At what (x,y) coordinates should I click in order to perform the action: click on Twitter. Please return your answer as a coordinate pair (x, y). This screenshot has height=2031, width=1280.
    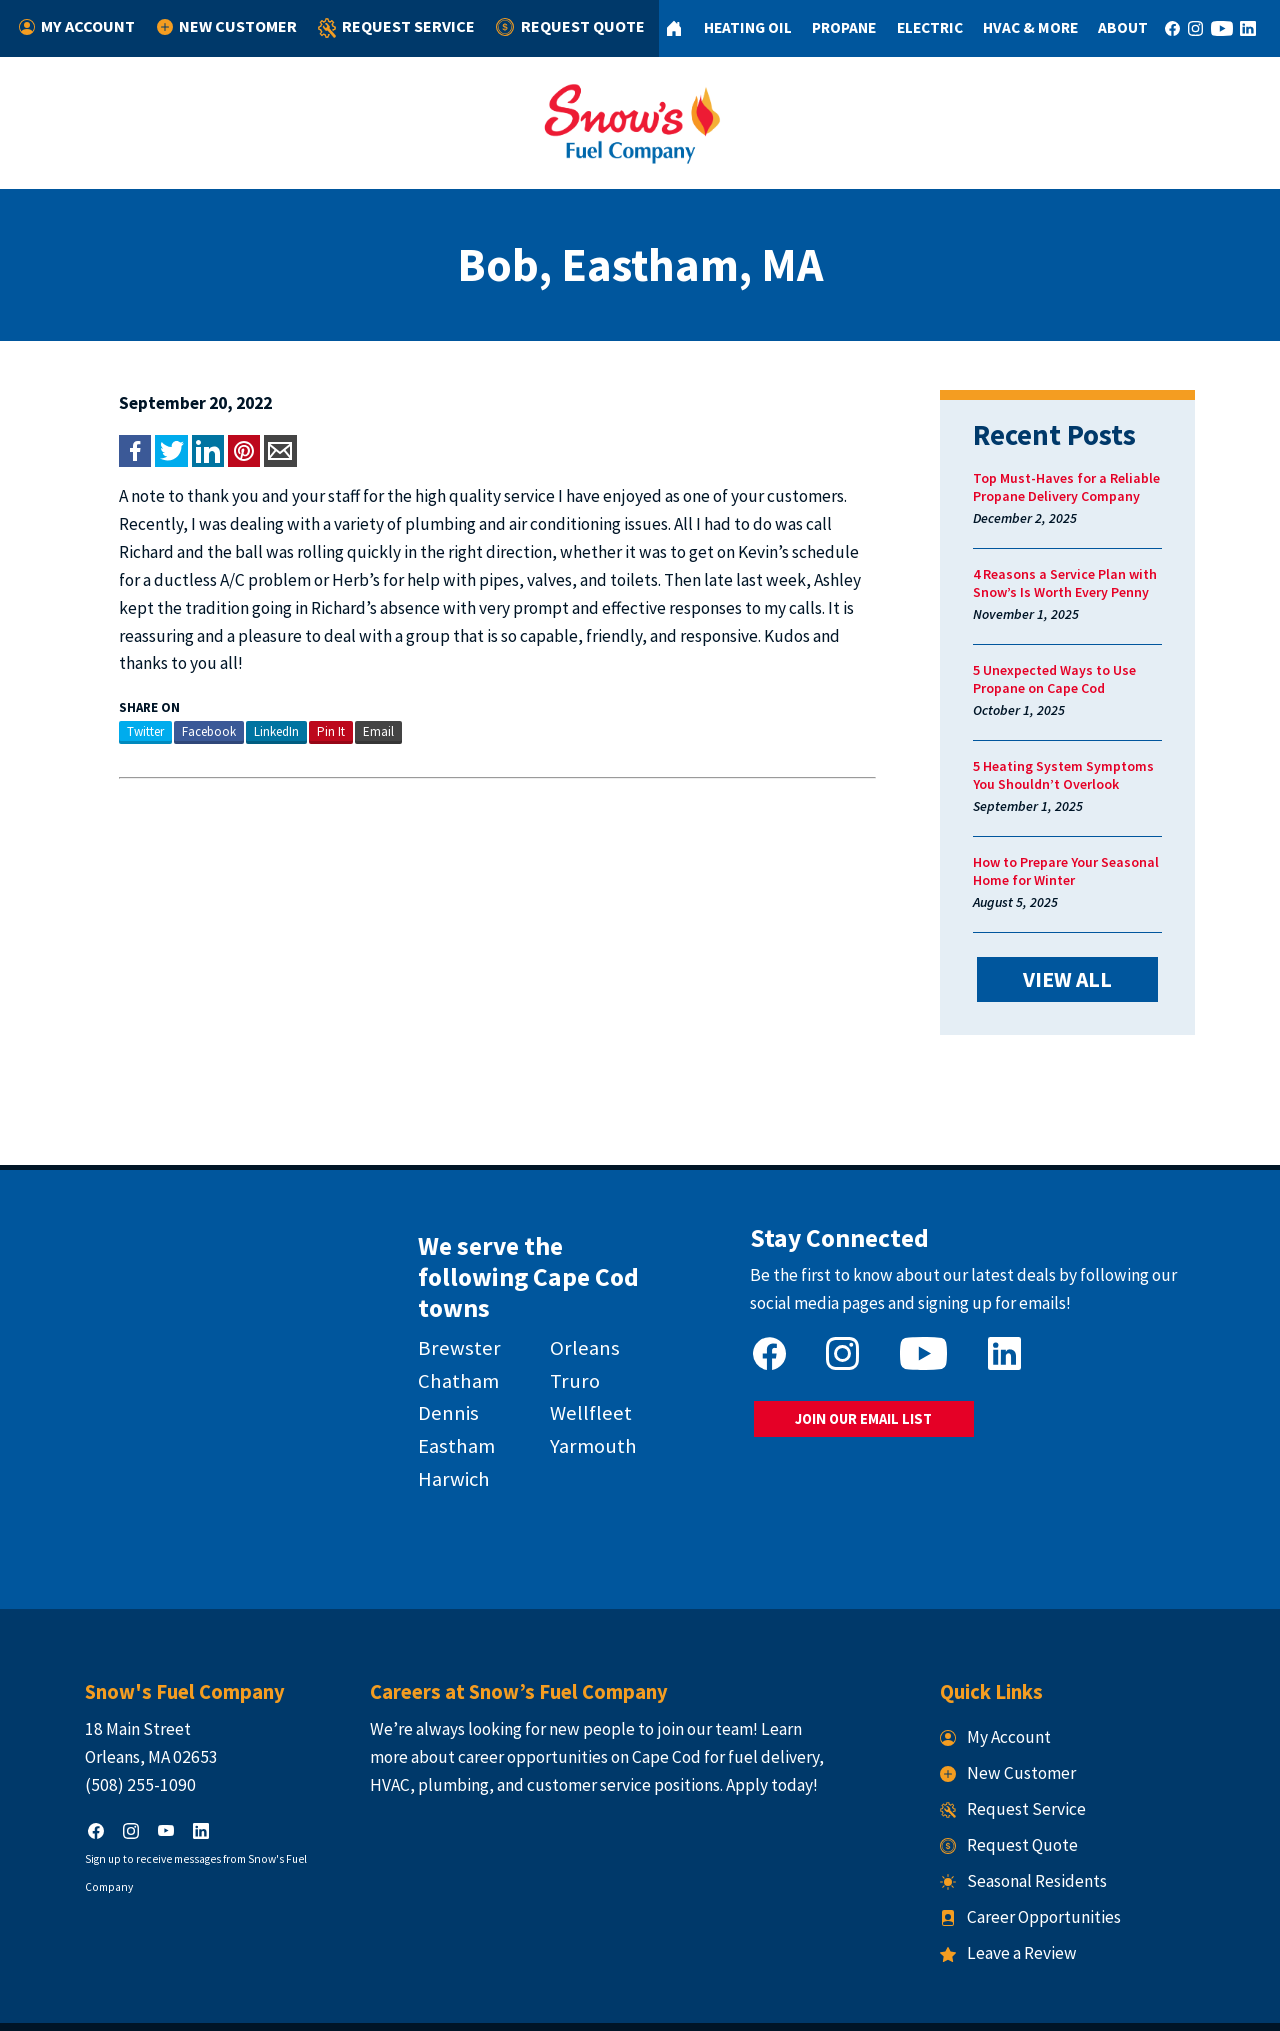
    Looking at the image, I should click on (107, 703).